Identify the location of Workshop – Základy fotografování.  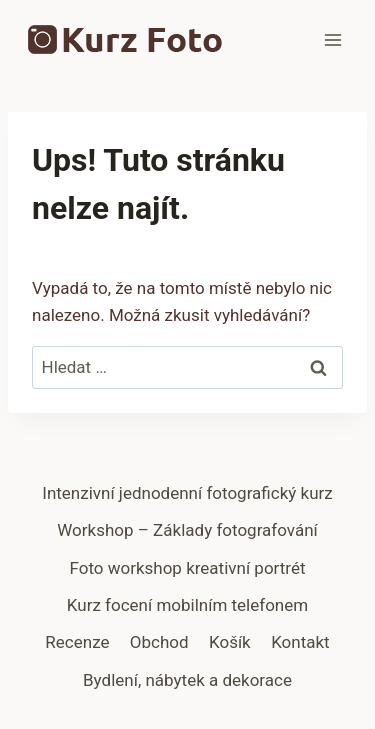
(187, 530).